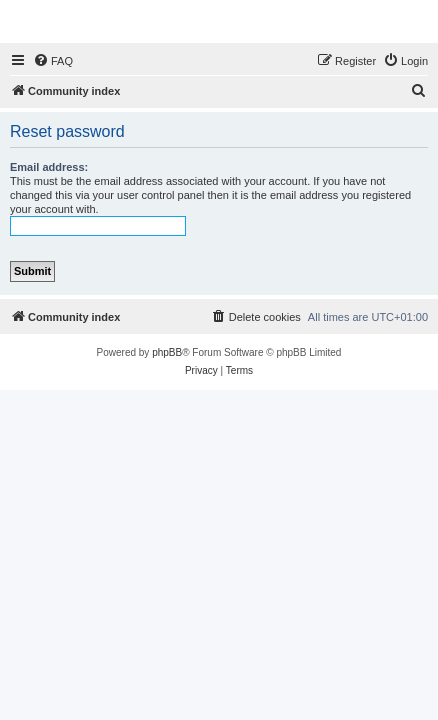 This screenshot has height=720, width=438. What do you see at coordinates (167, 352) in the screenshot?
I see `phpBB` at bounding box center [167, 352].